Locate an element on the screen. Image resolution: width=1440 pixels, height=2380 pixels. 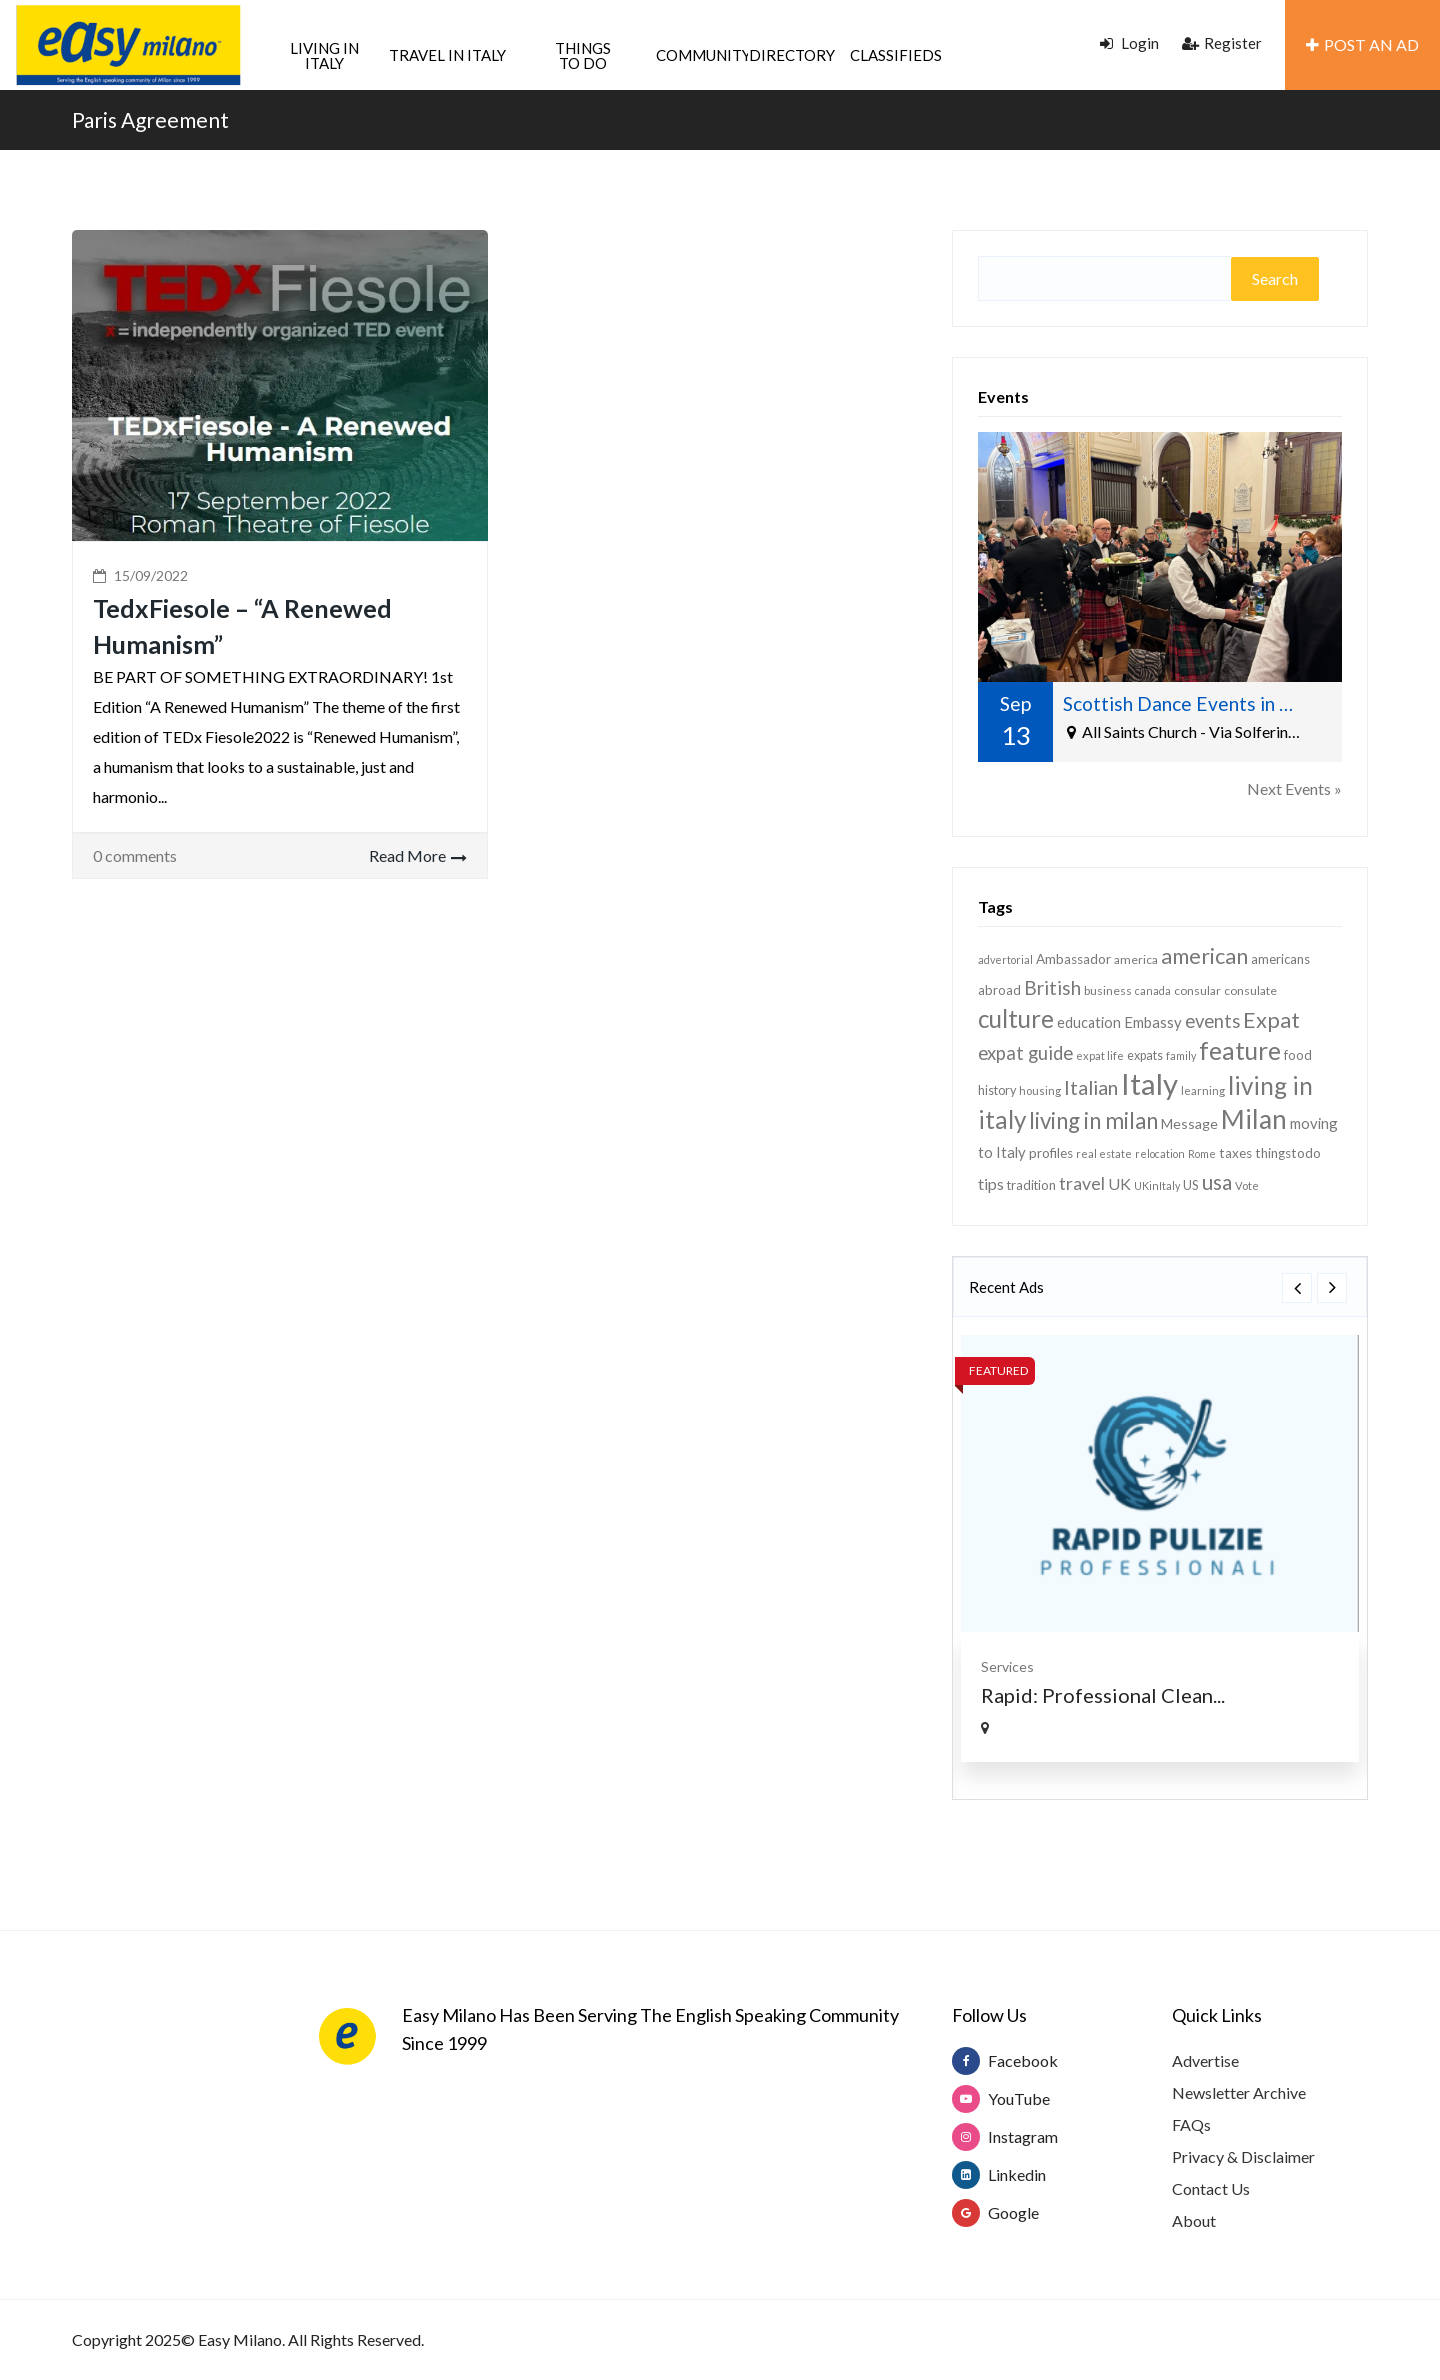
expat guide [expat guide (30 items)] is located at coordinates (1025, 1053).